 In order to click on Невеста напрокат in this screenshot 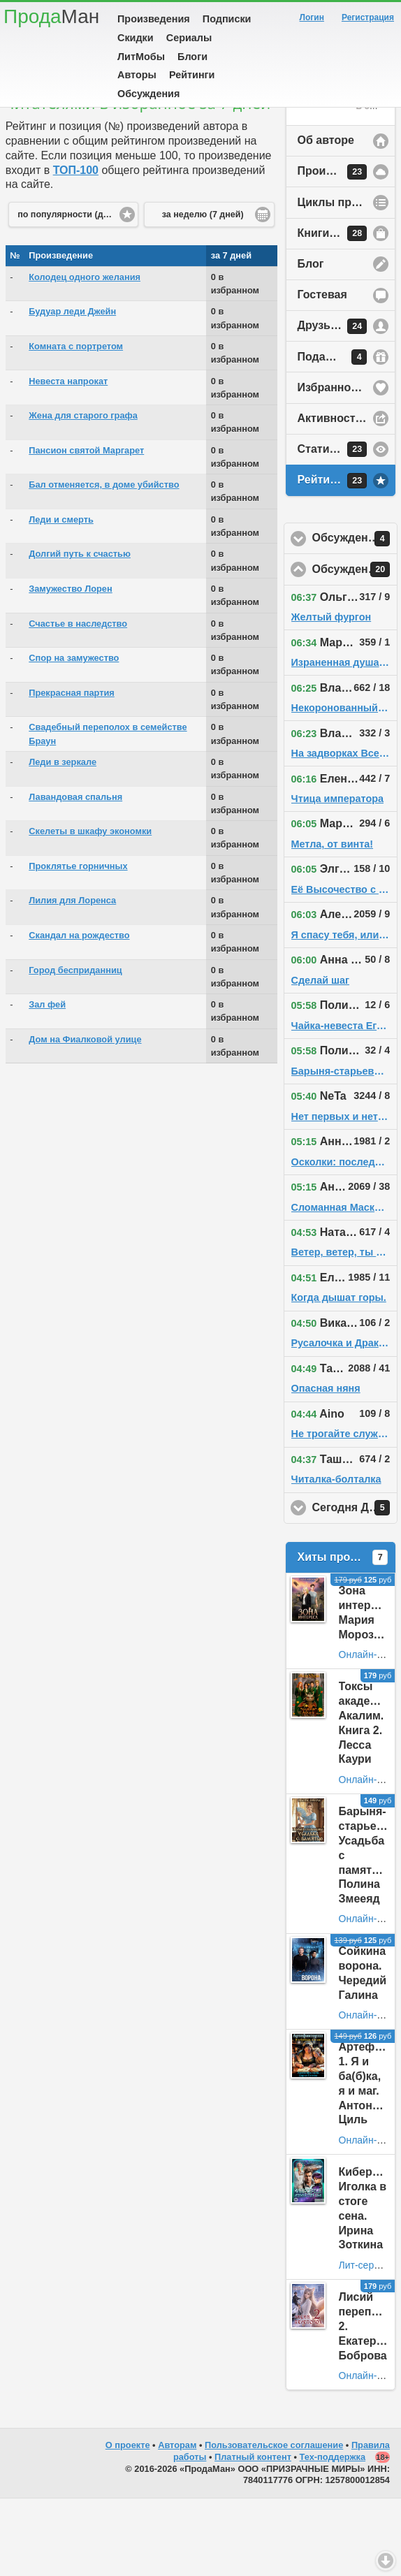, I will do `click(68, 458)`.